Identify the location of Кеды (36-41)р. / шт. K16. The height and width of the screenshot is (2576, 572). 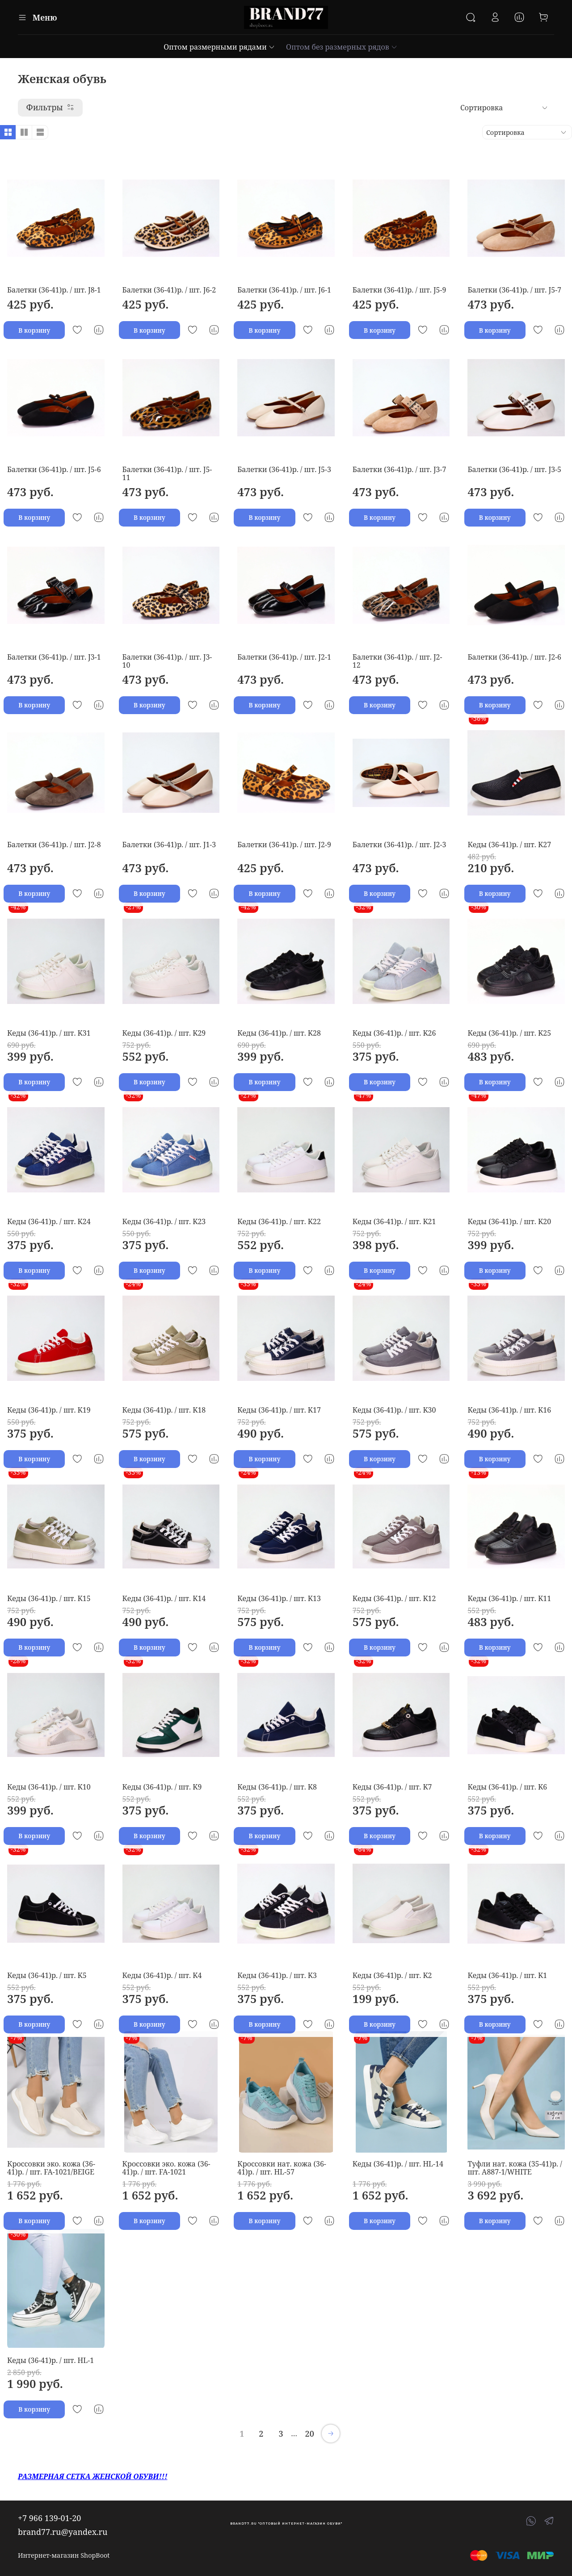
(509, 1410).